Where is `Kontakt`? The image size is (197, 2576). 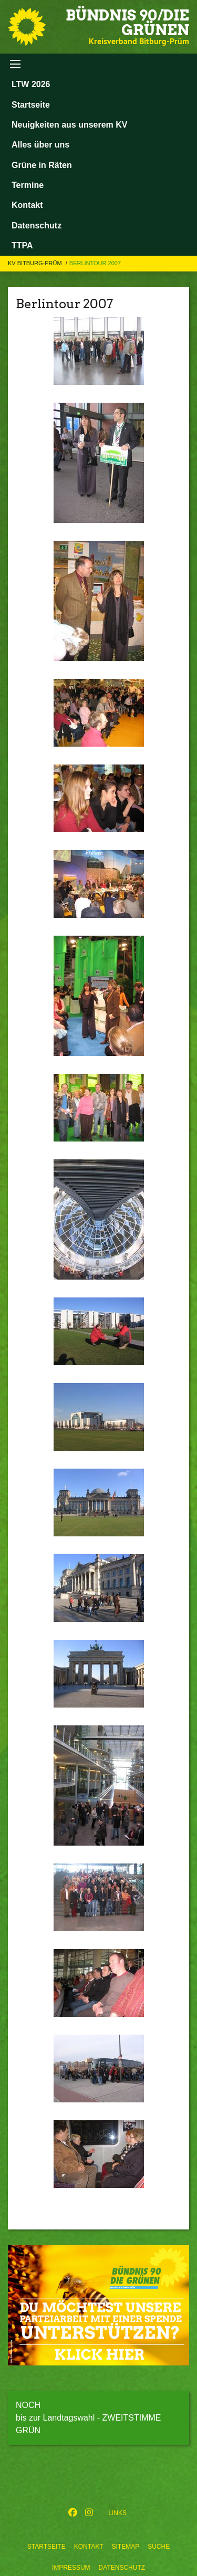 Kontakt is located at coordinates (88, 2546).